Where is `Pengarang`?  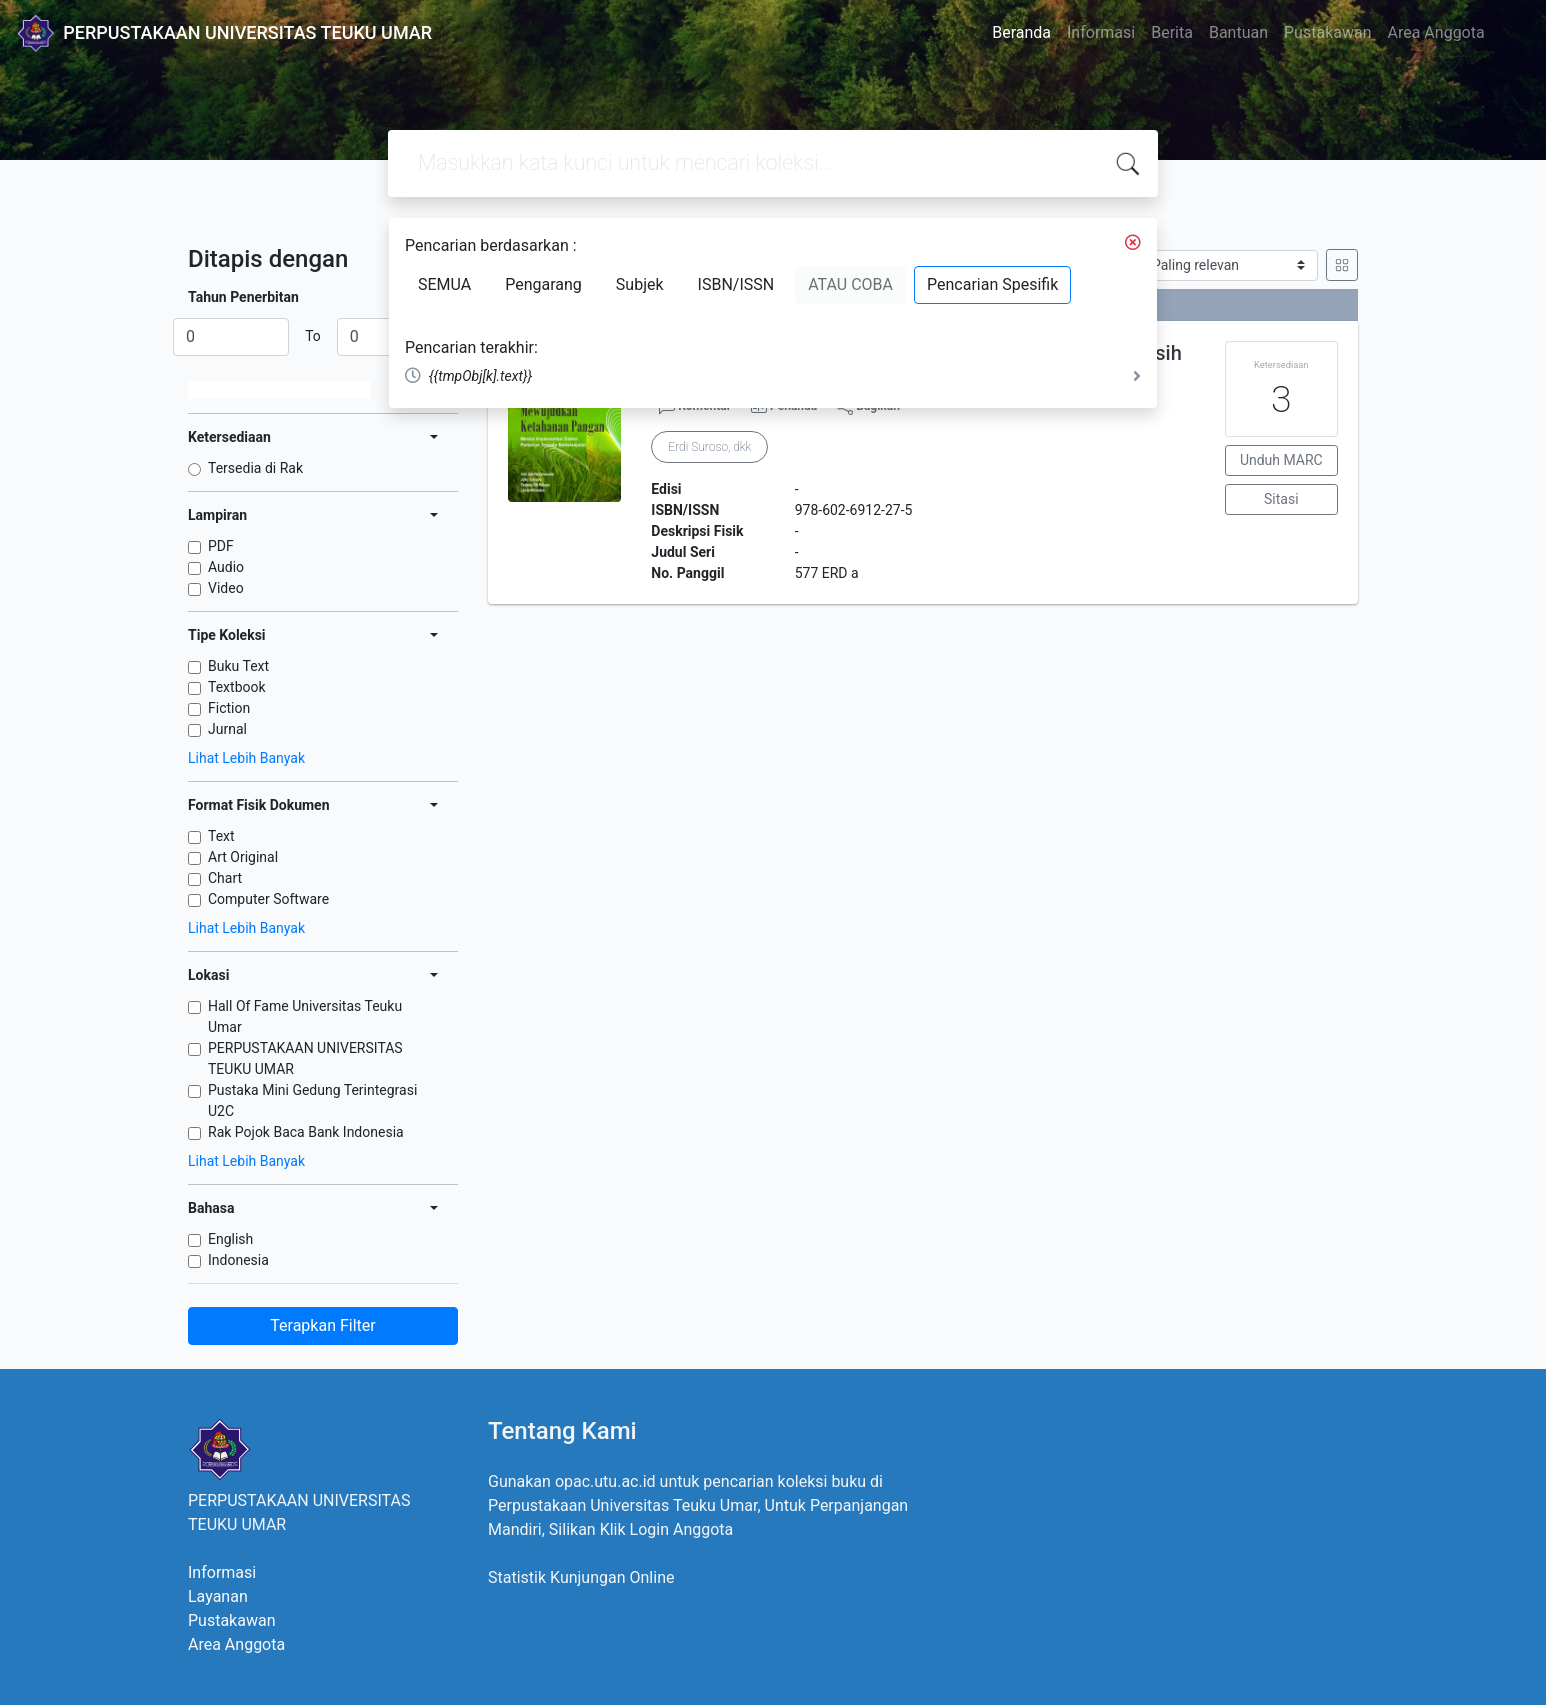 Pengarang is located at coordinates (543, 284).